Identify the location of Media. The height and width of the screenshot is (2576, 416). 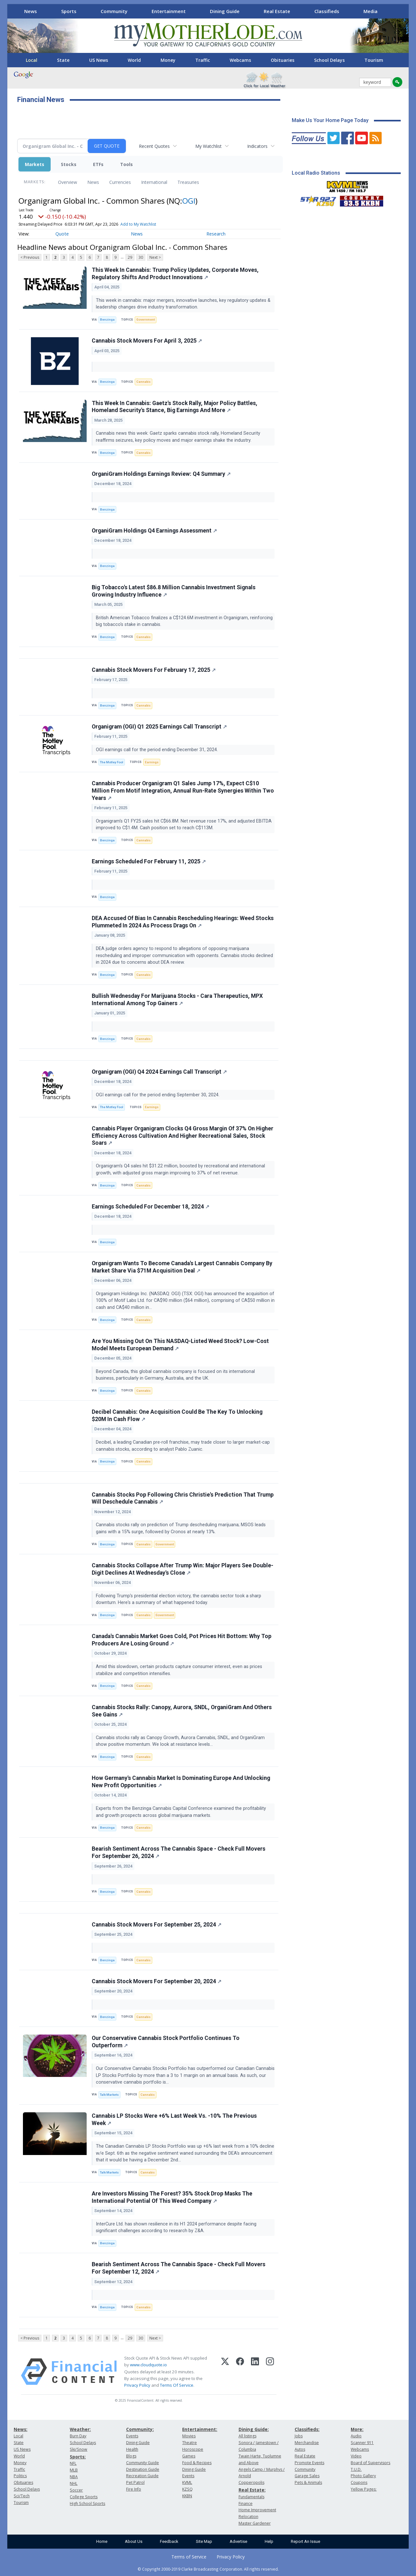
(370, 11).